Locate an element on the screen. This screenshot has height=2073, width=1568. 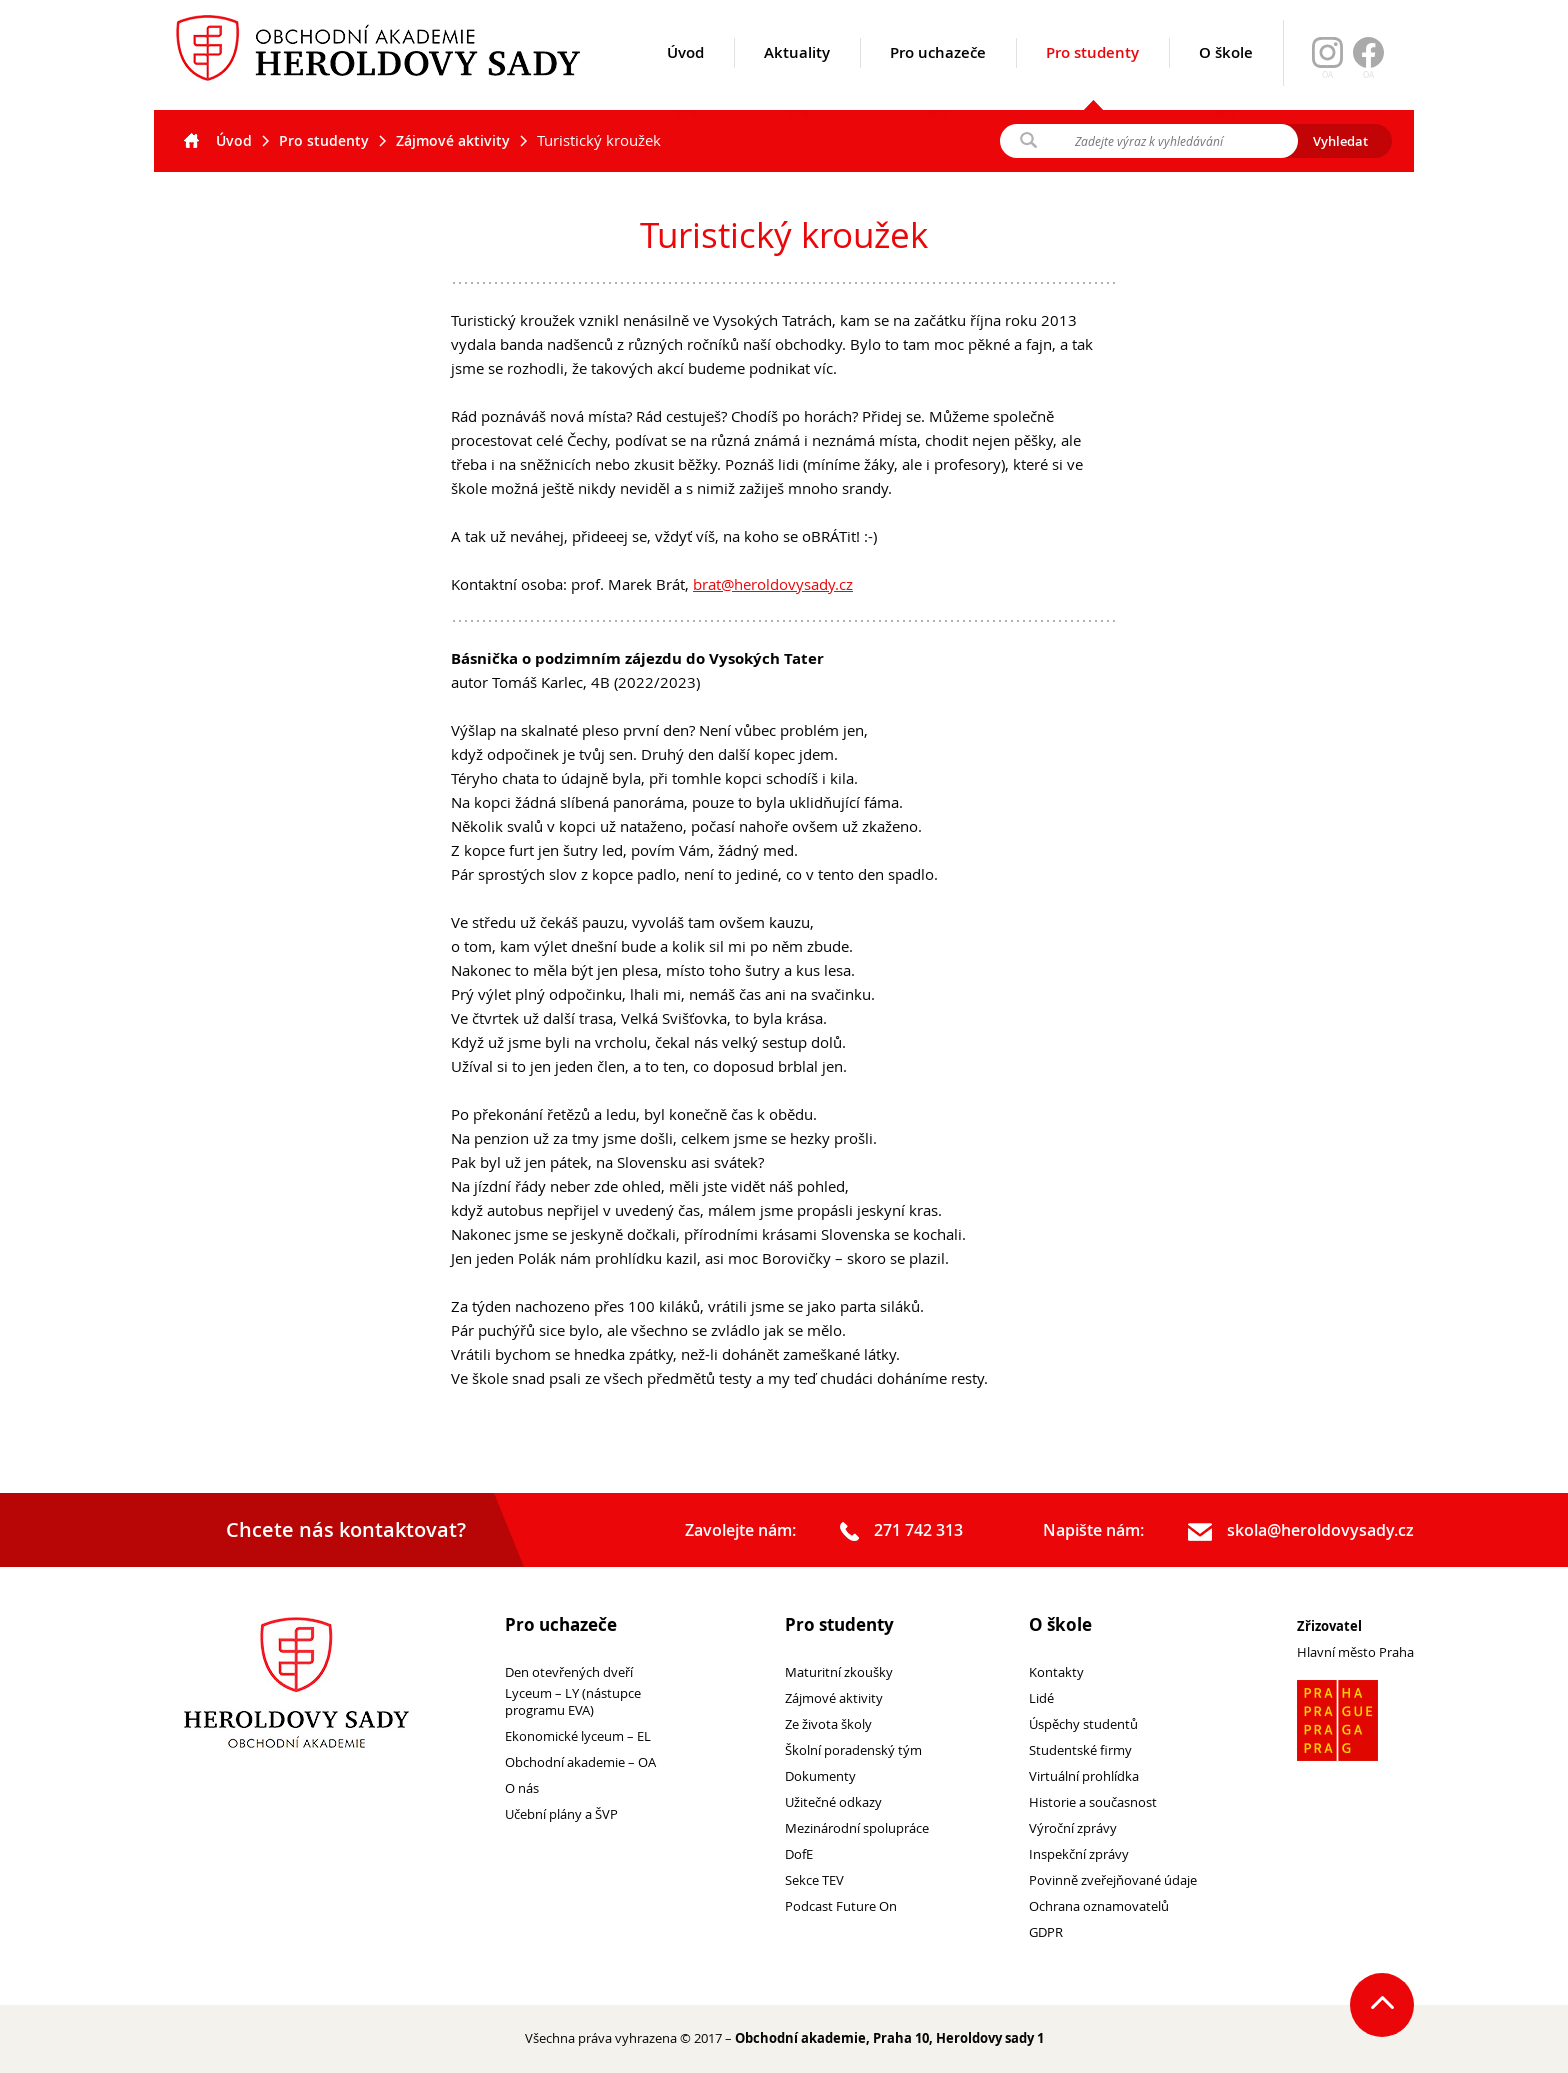
O nás is located at coordinates (522, 1788).